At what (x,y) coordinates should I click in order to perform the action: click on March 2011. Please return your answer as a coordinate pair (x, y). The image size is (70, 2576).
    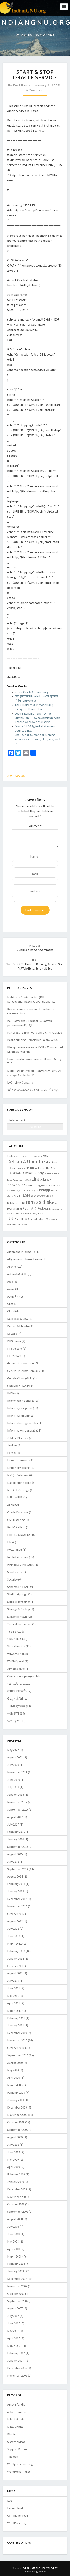
    Looking at the image, I should click on (14, 2010).